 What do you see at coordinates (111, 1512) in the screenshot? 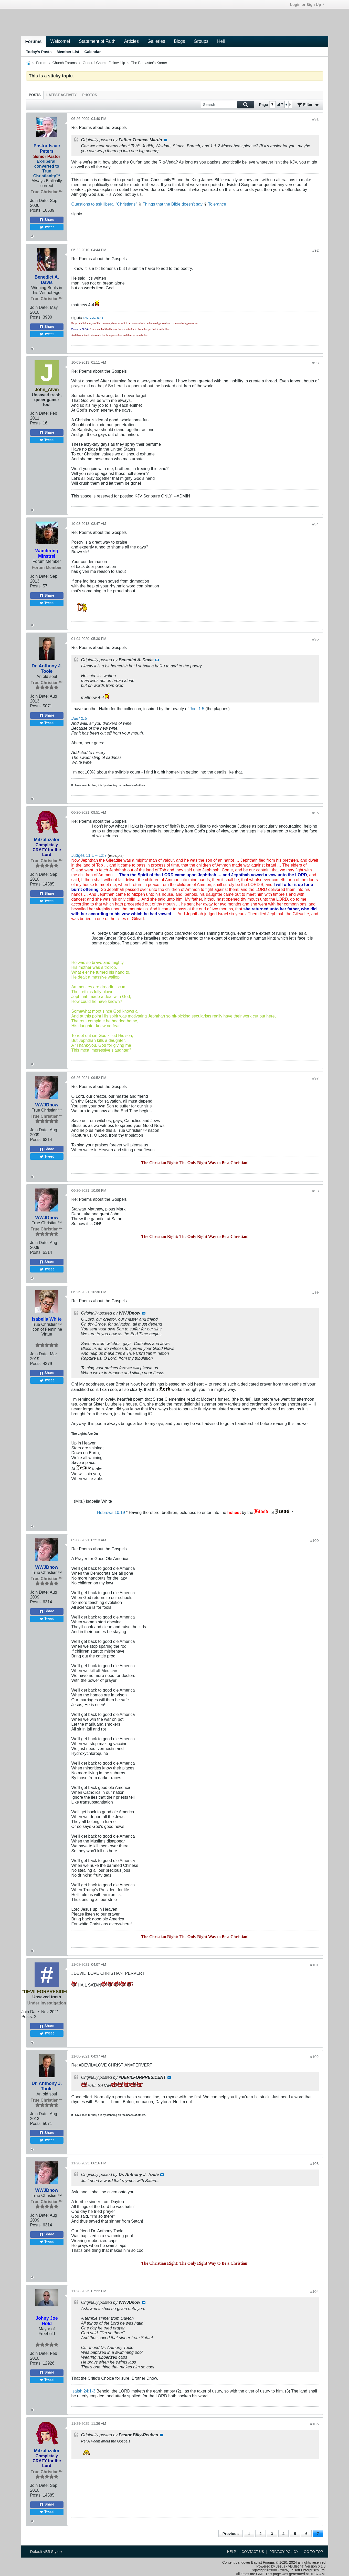
I see `Hebrews 10:19` at bounding box center [111, 1512].